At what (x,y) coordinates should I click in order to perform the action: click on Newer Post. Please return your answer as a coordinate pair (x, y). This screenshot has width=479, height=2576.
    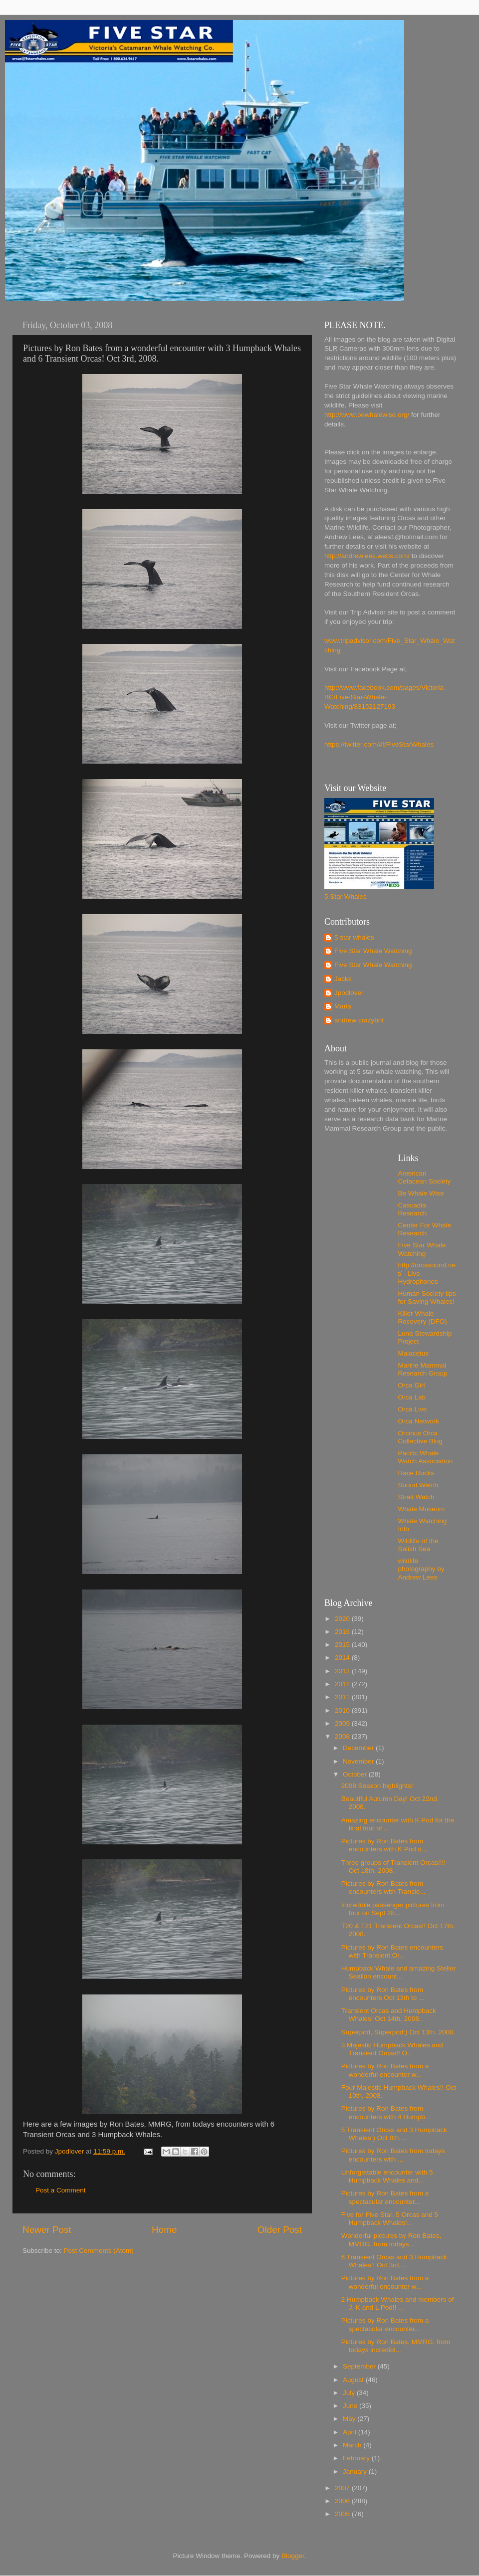
    Looking at the image, I should click on (46, 2229).